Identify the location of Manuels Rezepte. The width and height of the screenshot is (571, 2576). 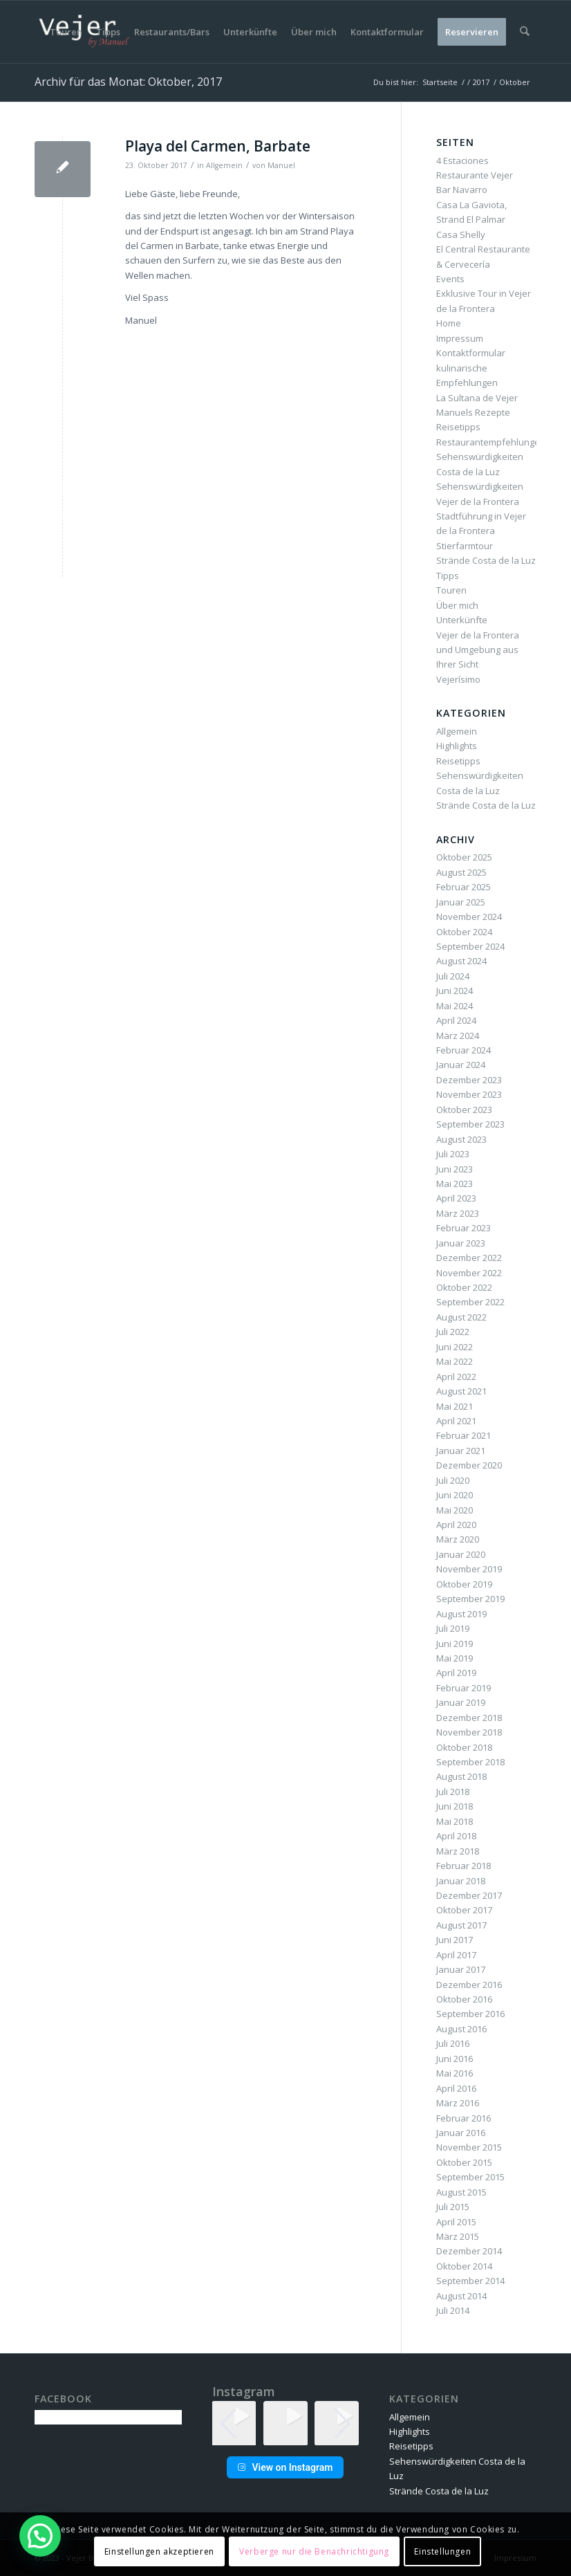
(473, 412).